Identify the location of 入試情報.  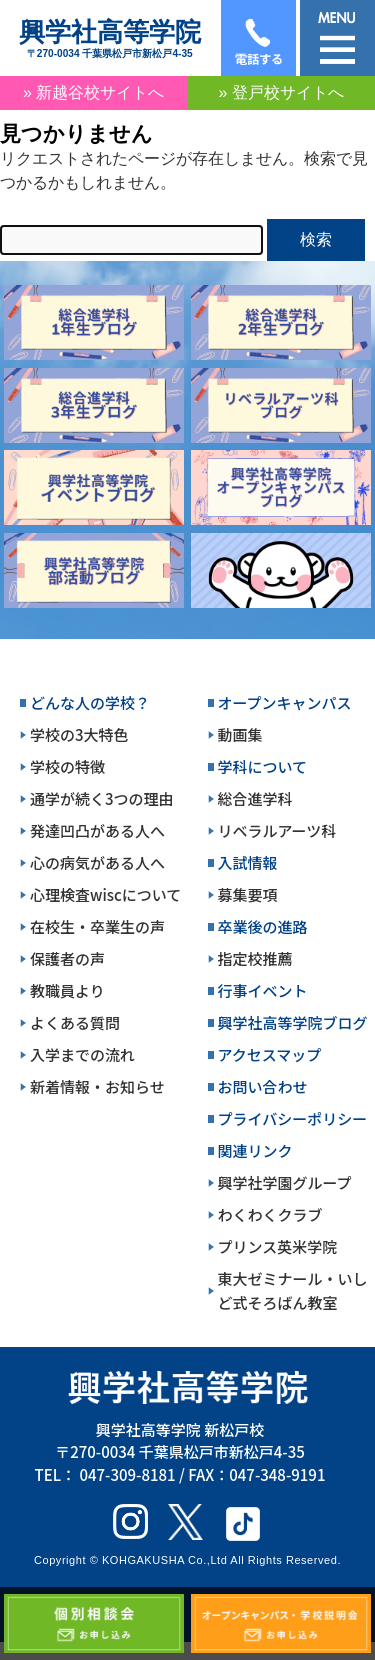
(248, 862).